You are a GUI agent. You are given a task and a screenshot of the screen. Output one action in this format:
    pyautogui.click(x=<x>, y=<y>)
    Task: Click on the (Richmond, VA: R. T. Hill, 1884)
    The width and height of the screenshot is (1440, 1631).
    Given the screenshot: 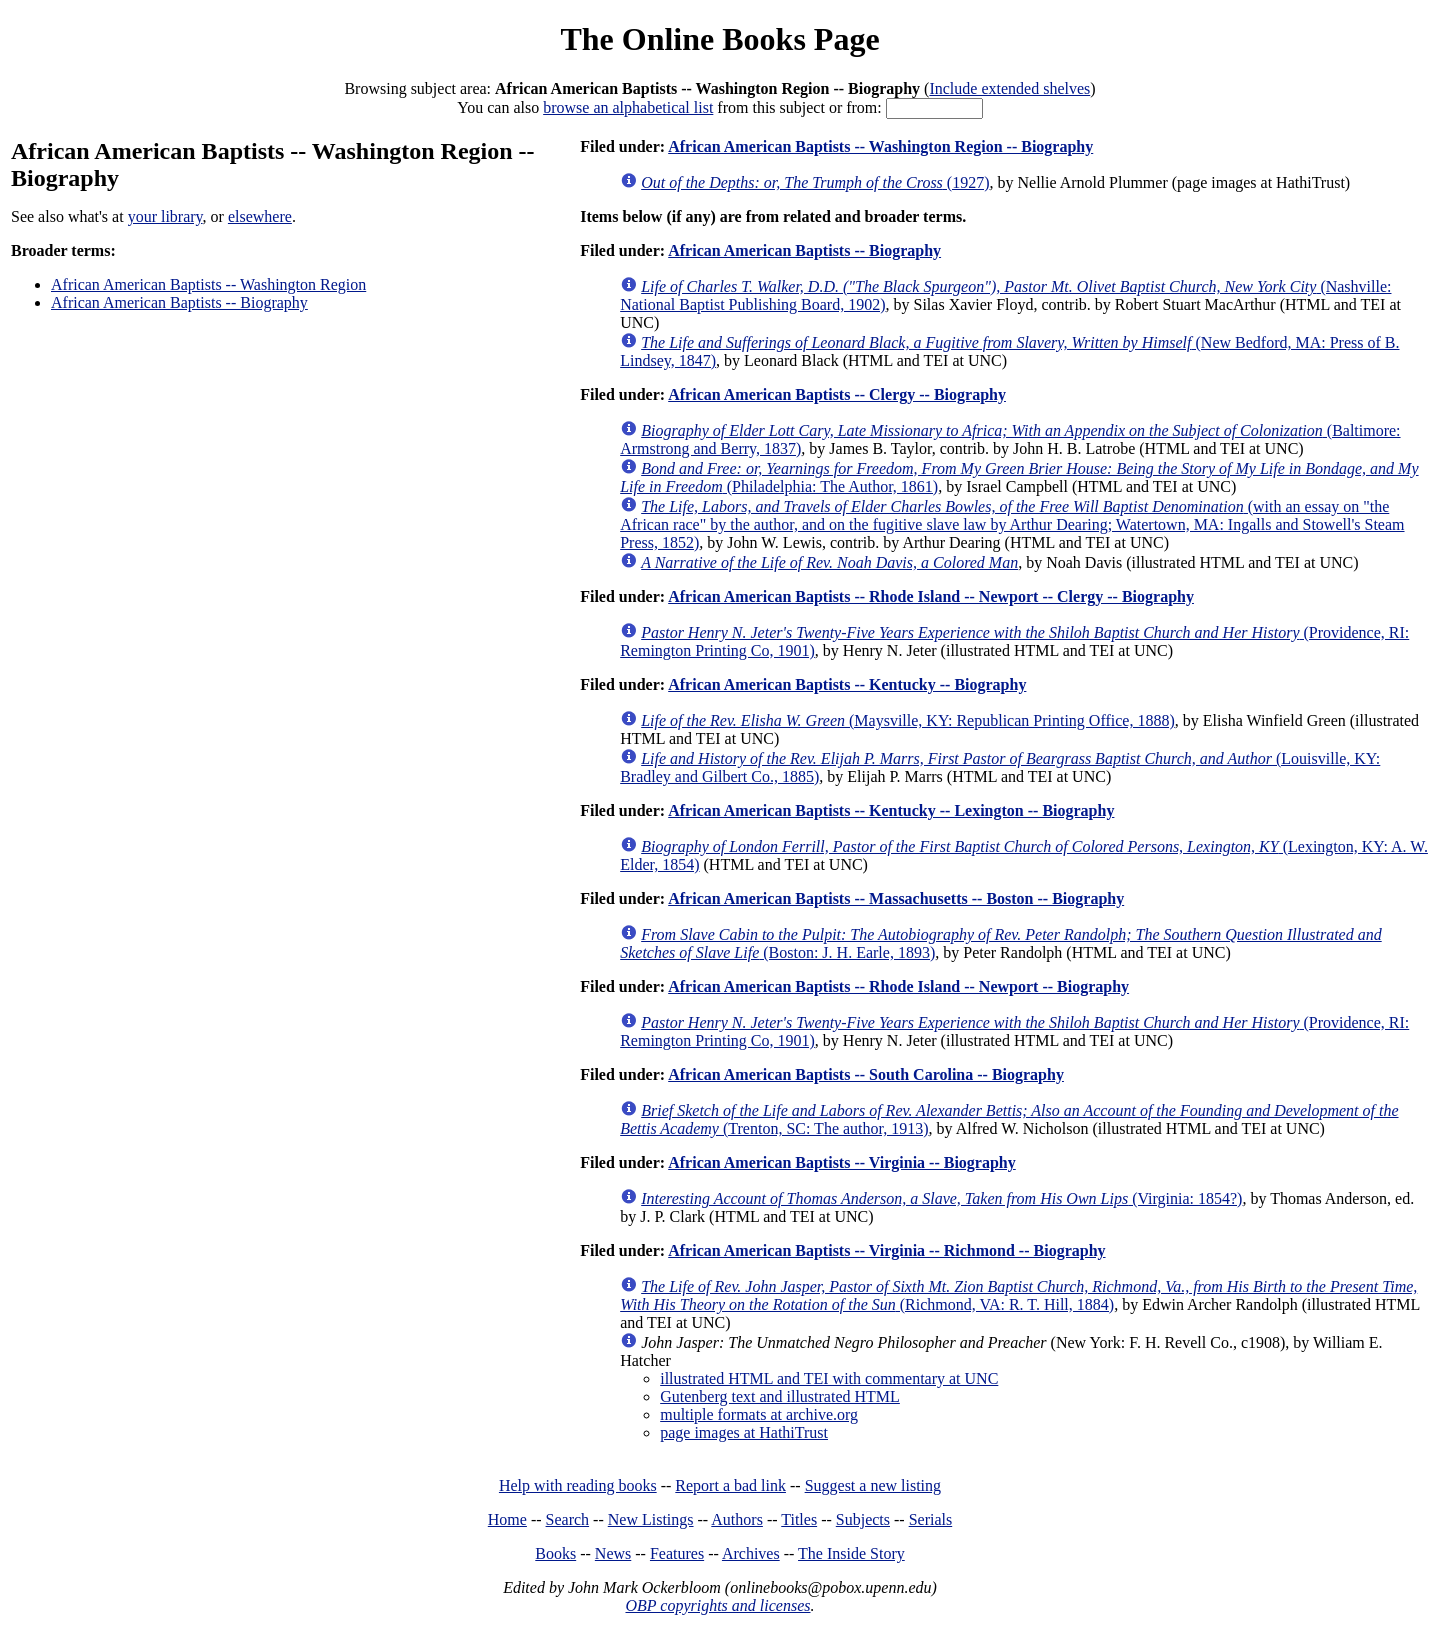 What is the action you would take?
    pyautogui.click(x=1018, y=1295)
    